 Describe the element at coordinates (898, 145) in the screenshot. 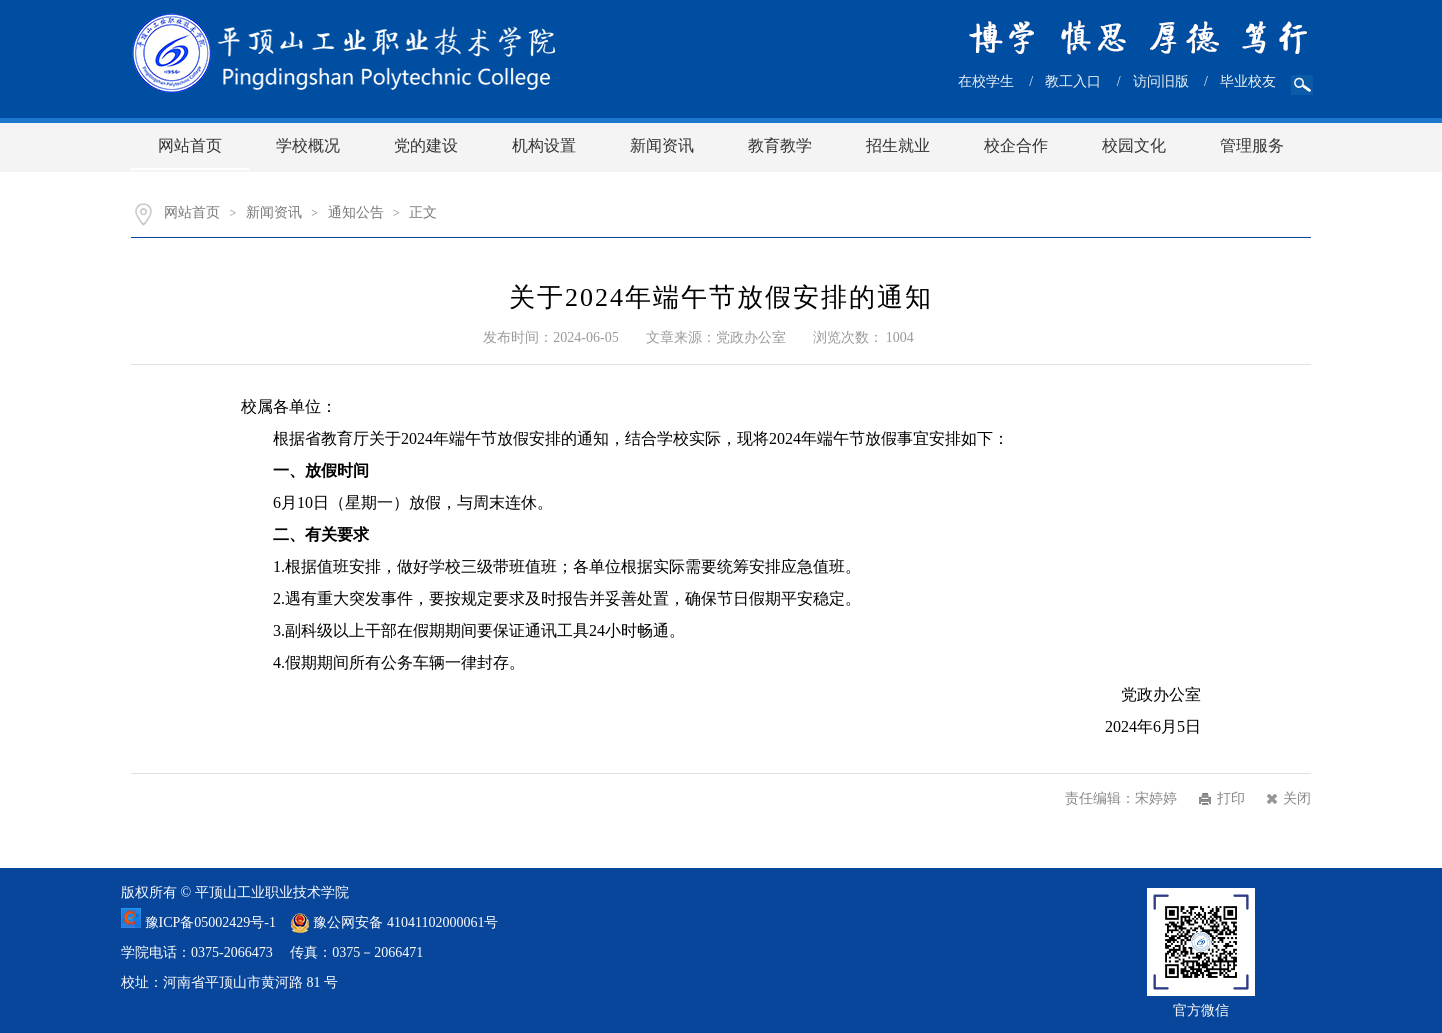

I see `招生就业` at that location.